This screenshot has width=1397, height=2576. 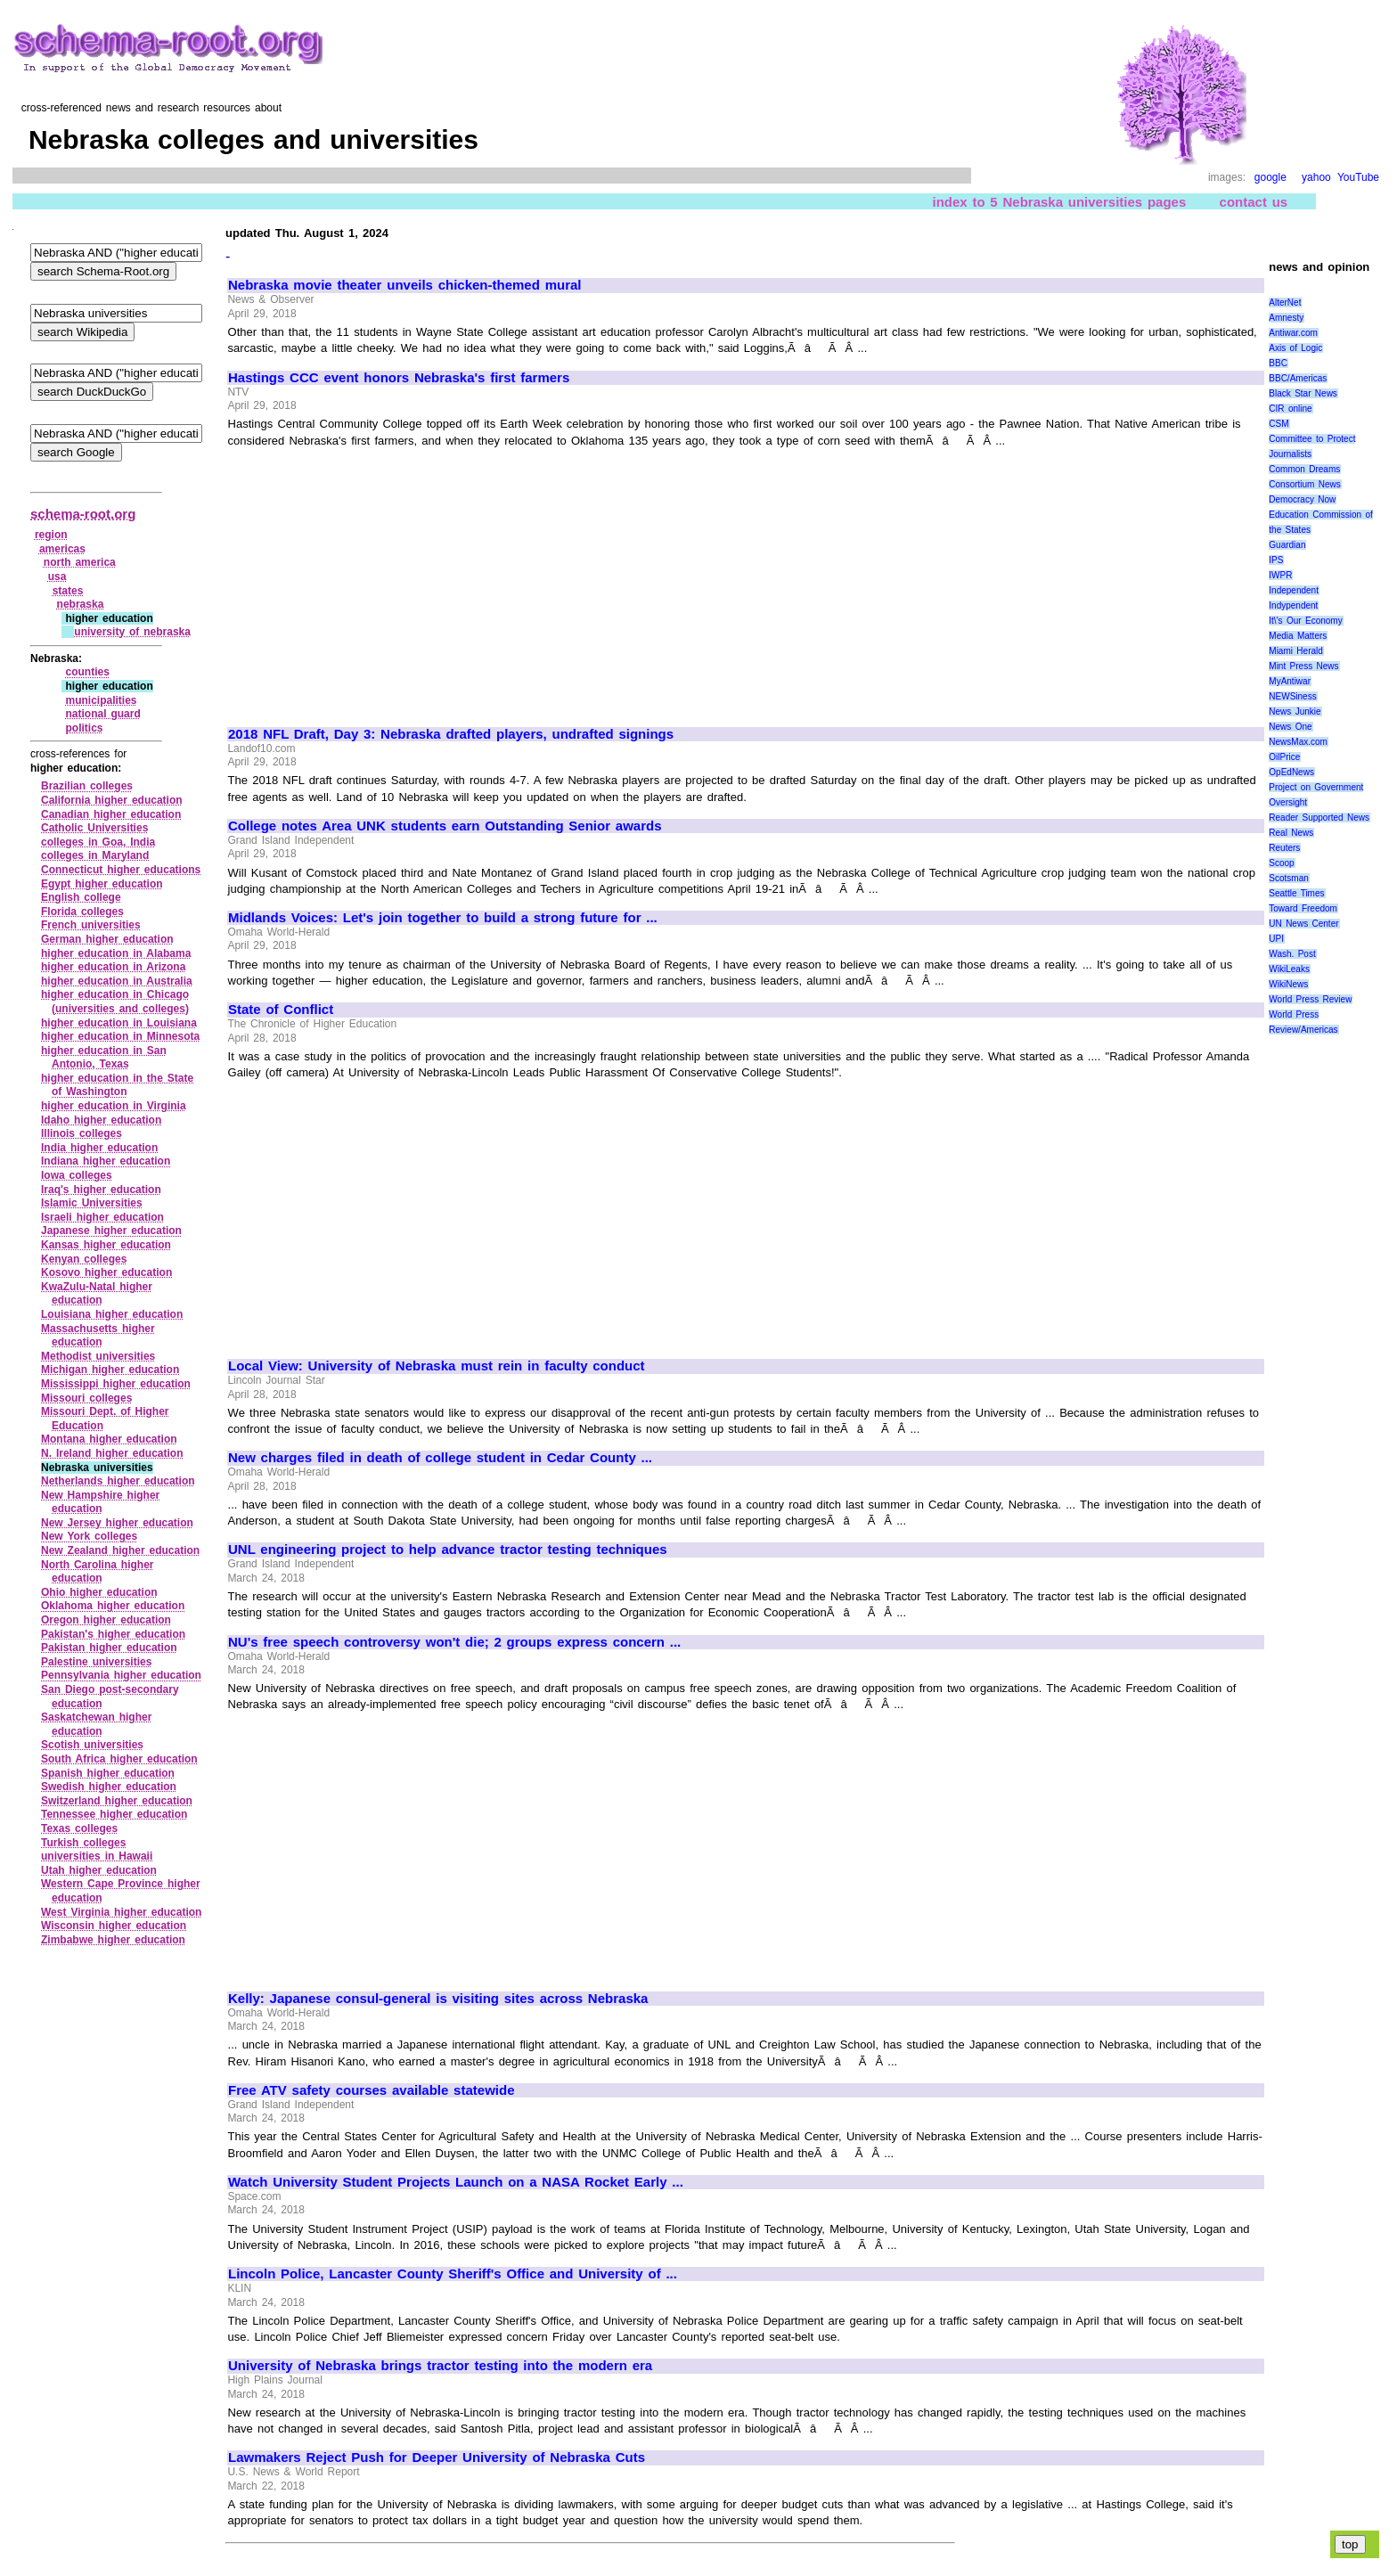 What do you see at coordinates (1298, 636) in the screenshot?
I see `Media Matters` at bounding box center [1298, 636].